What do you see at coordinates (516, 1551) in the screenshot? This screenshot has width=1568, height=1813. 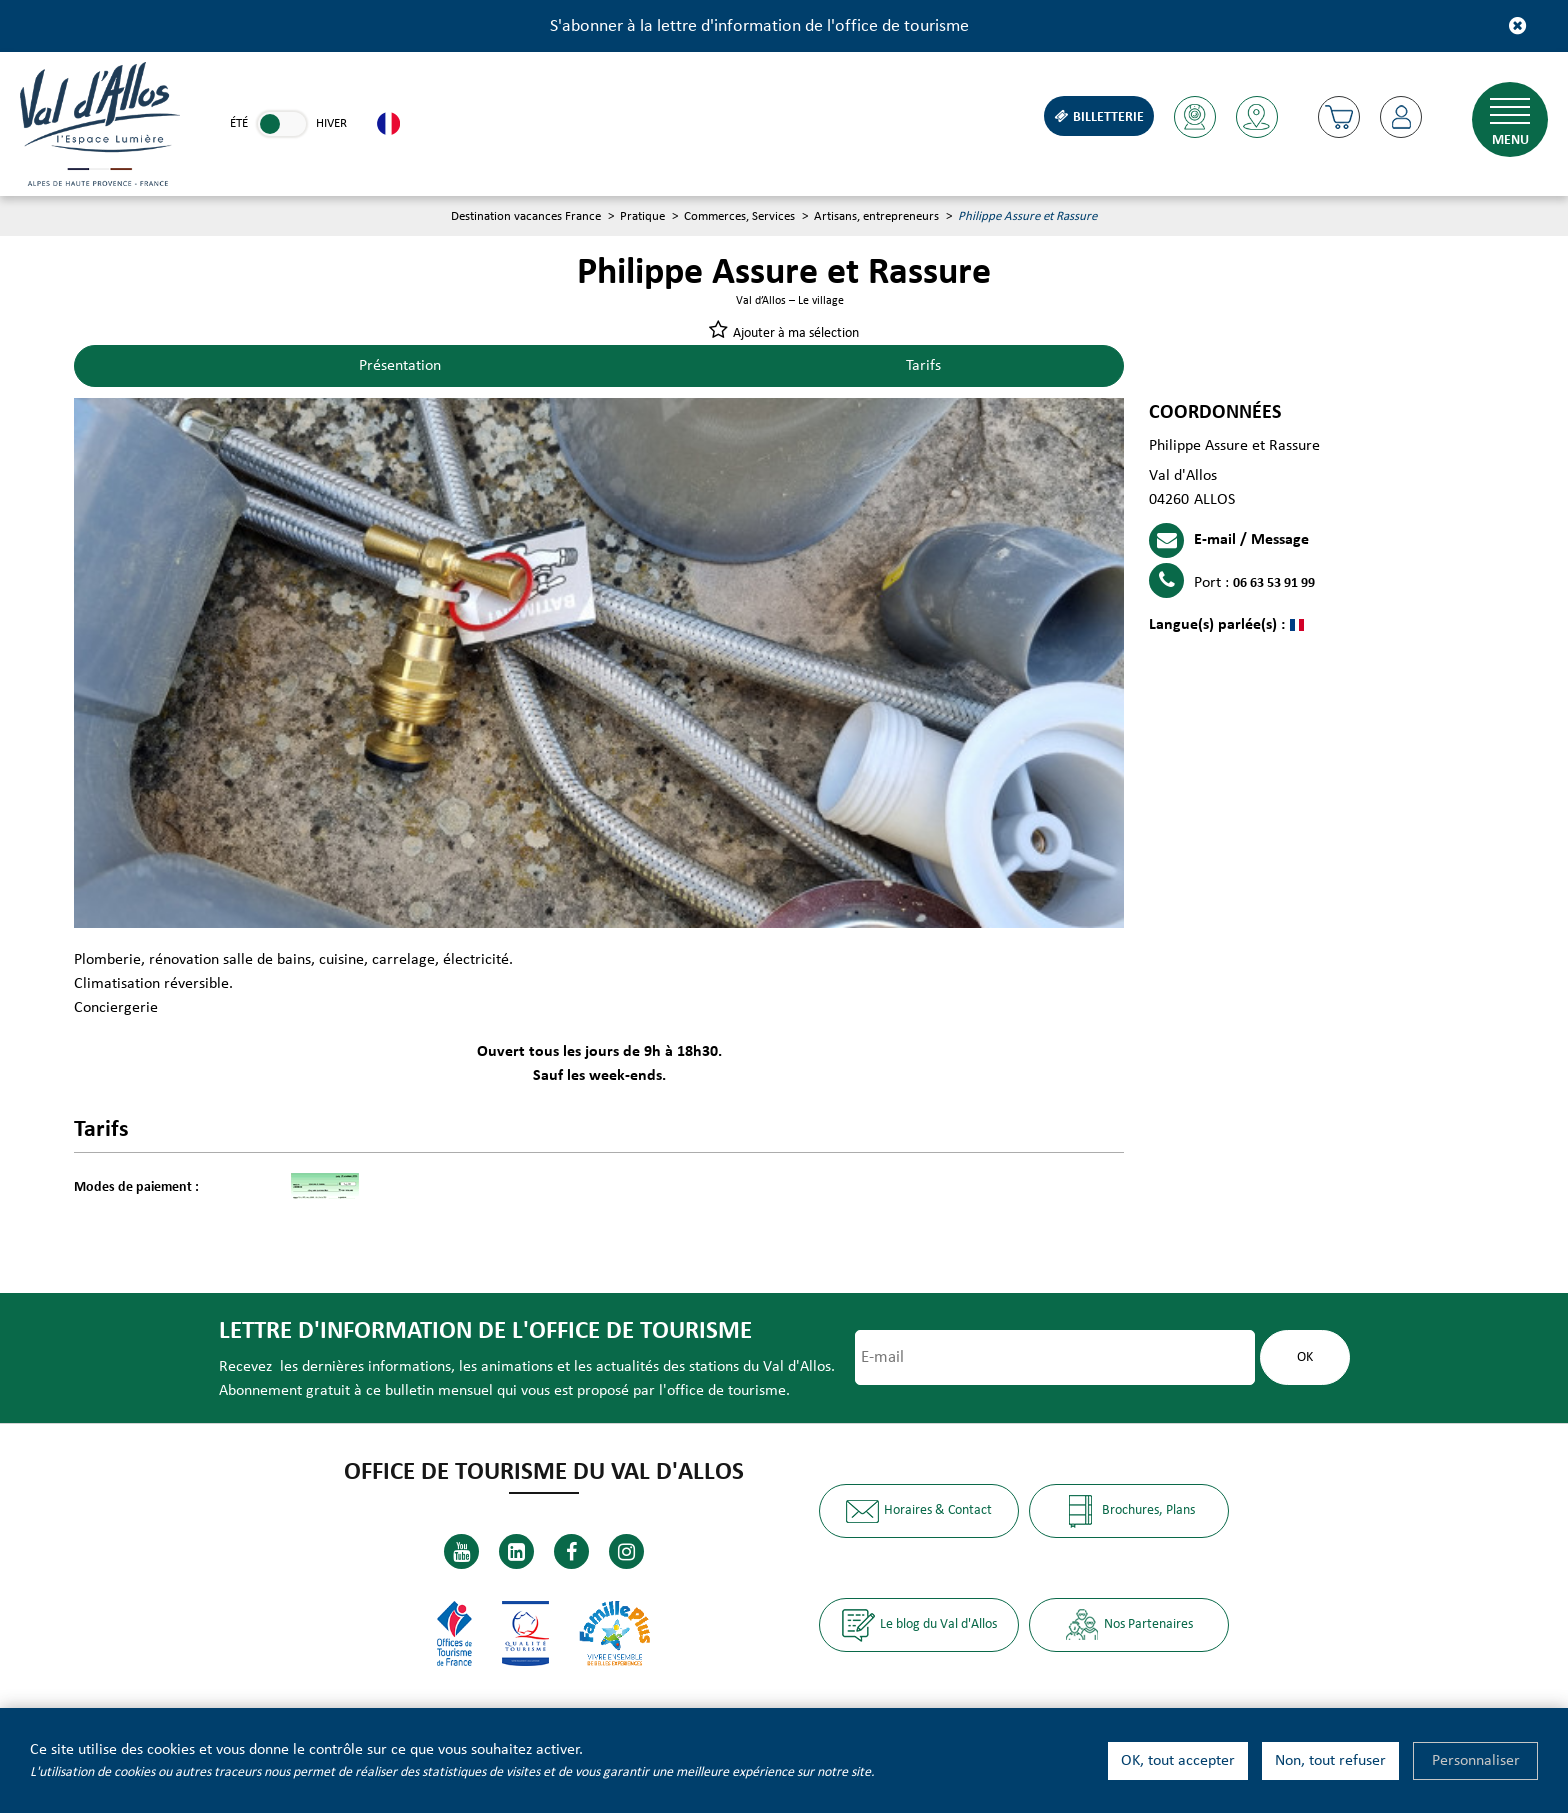 I see `[Linkedin (nouvelle fenêtre)]` at bounding box center [516, 1551].